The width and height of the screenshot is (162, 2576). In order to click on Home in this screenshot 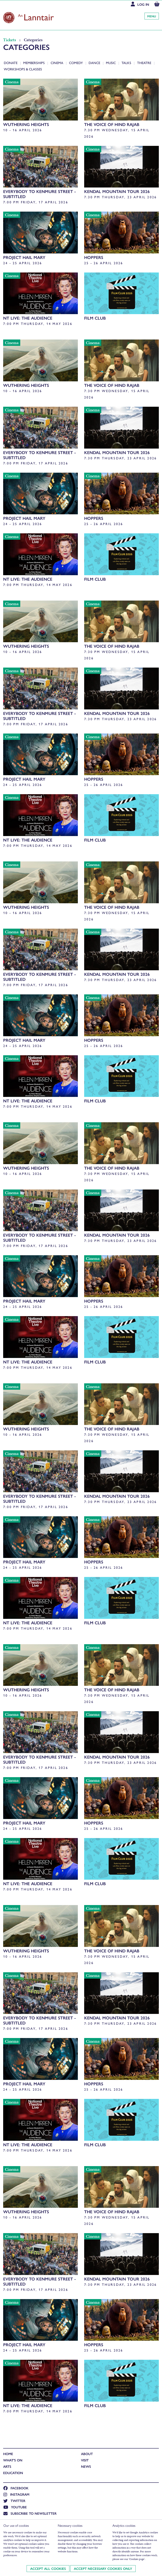, I will do `click(8, 2453)`.